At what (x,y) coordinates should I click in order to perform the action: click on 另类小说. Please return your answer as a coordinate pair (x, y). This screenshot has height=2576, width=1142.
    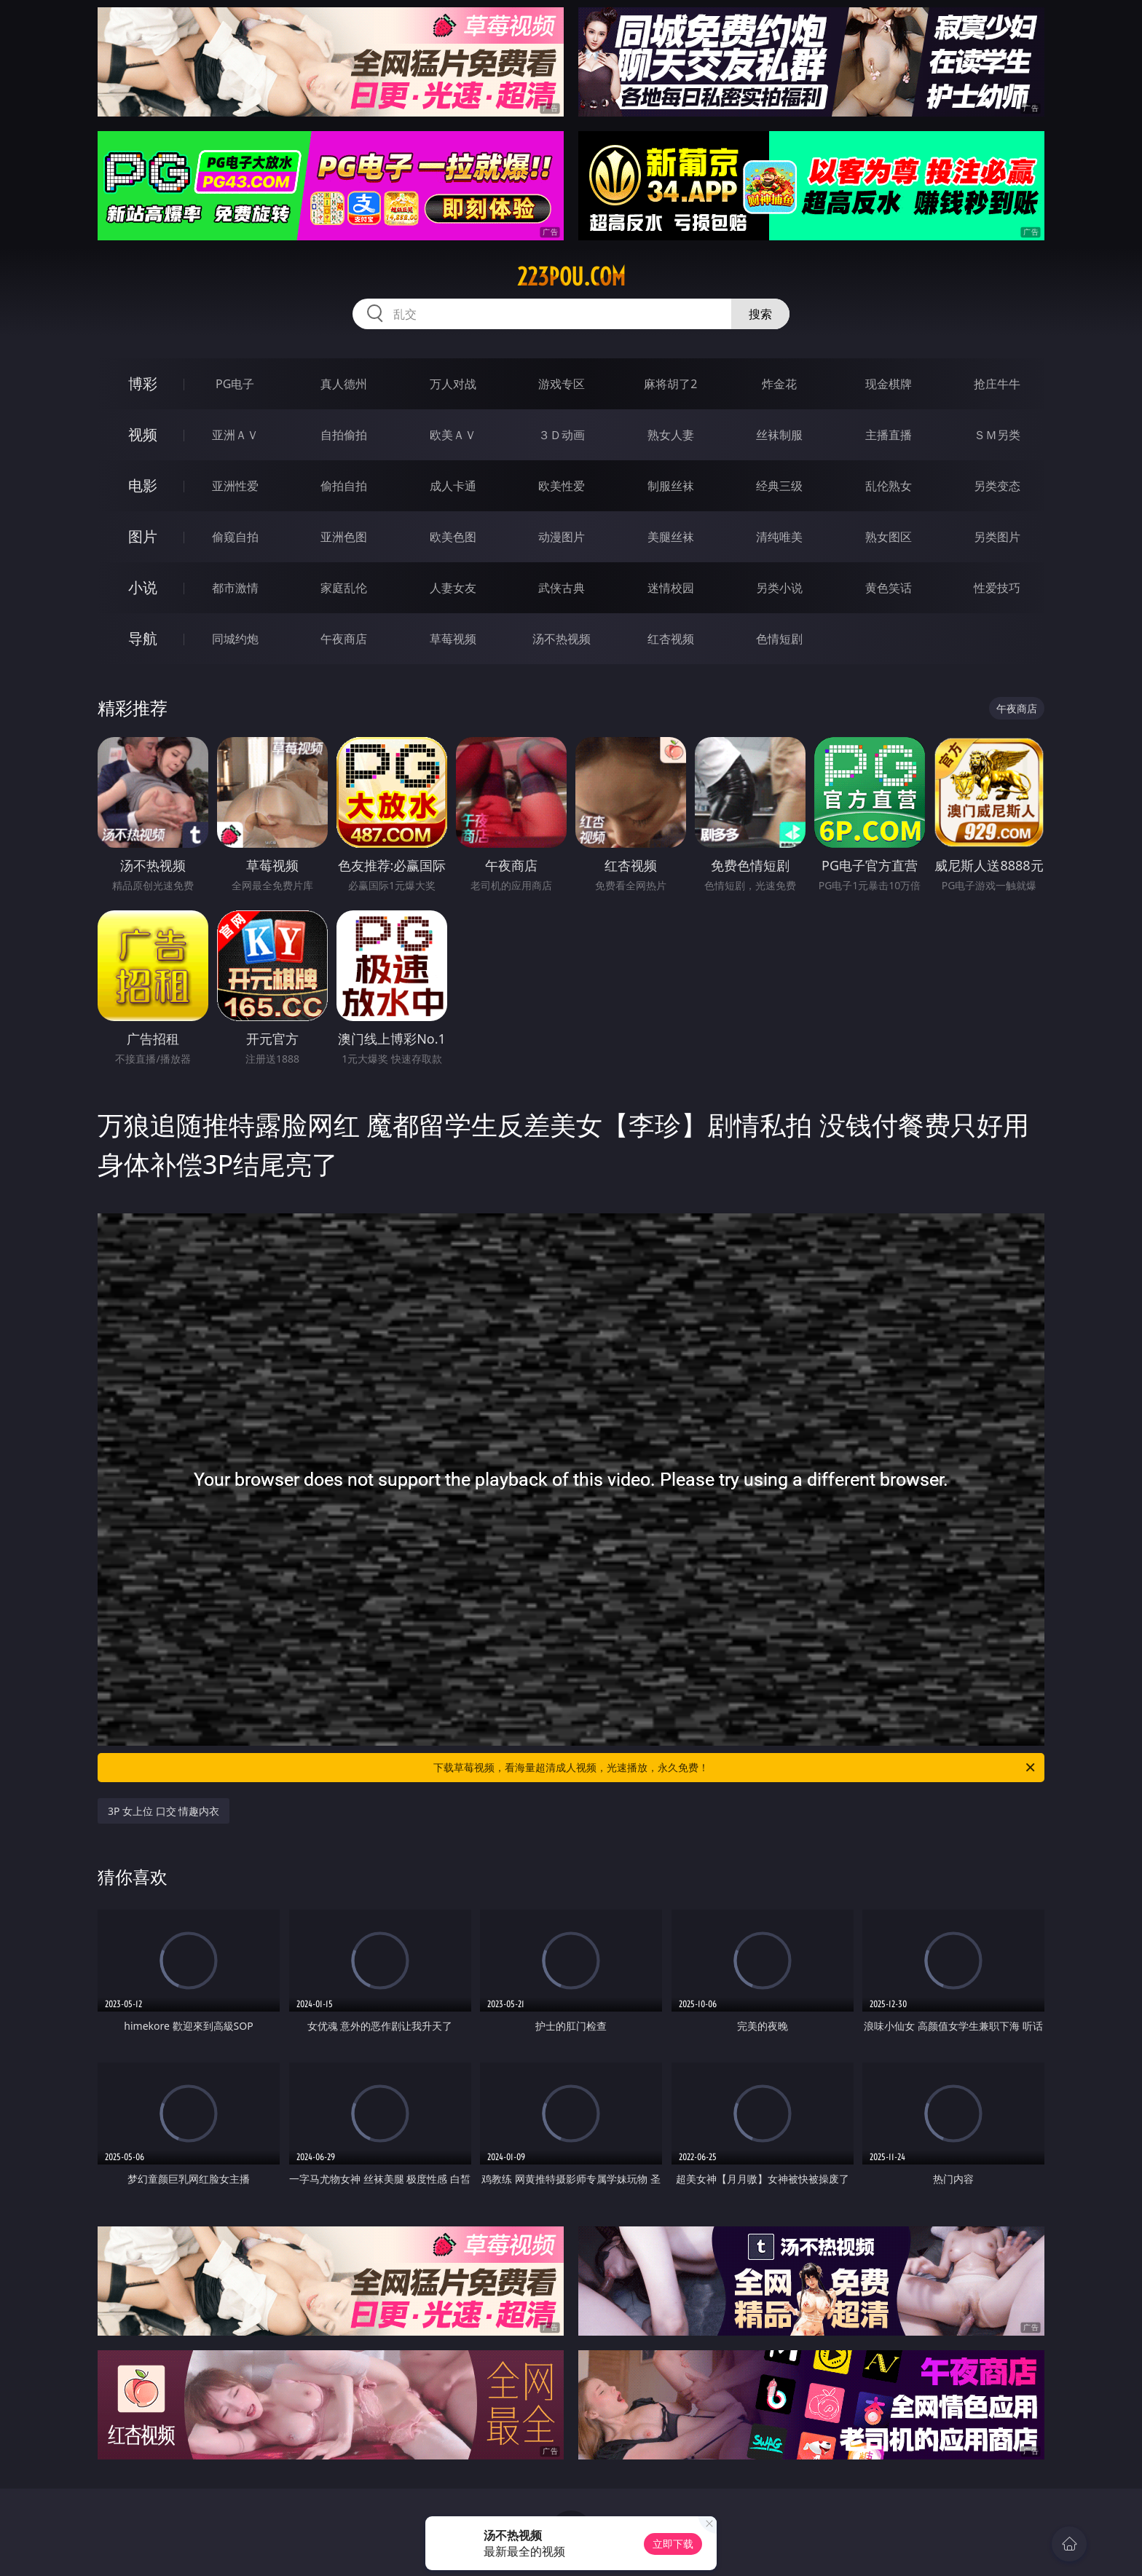
    Looking at the image, I should click on (779, 588).